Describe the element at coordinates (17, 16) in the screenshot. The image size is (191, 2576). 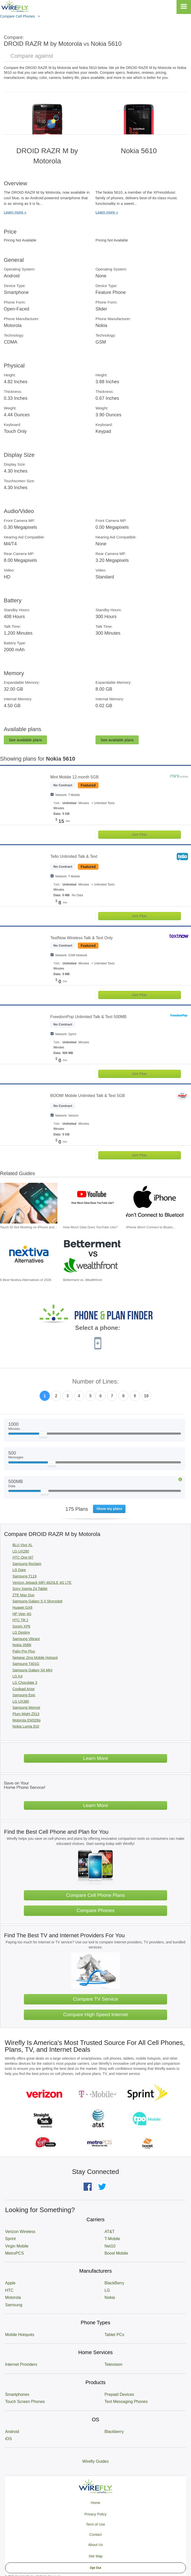
I see `Compare Cell Phones` at that location.